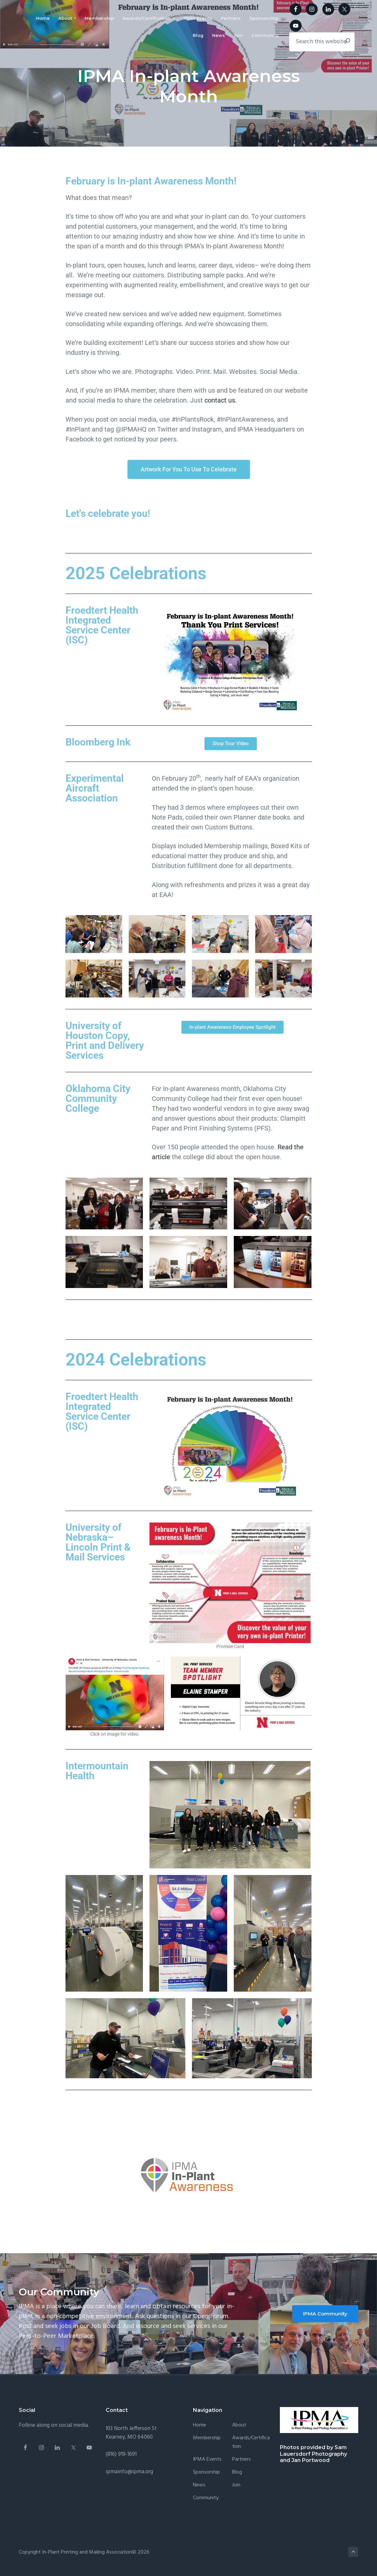 The image size is (377, 2576). I want to click on Home, so click(199, 2425).